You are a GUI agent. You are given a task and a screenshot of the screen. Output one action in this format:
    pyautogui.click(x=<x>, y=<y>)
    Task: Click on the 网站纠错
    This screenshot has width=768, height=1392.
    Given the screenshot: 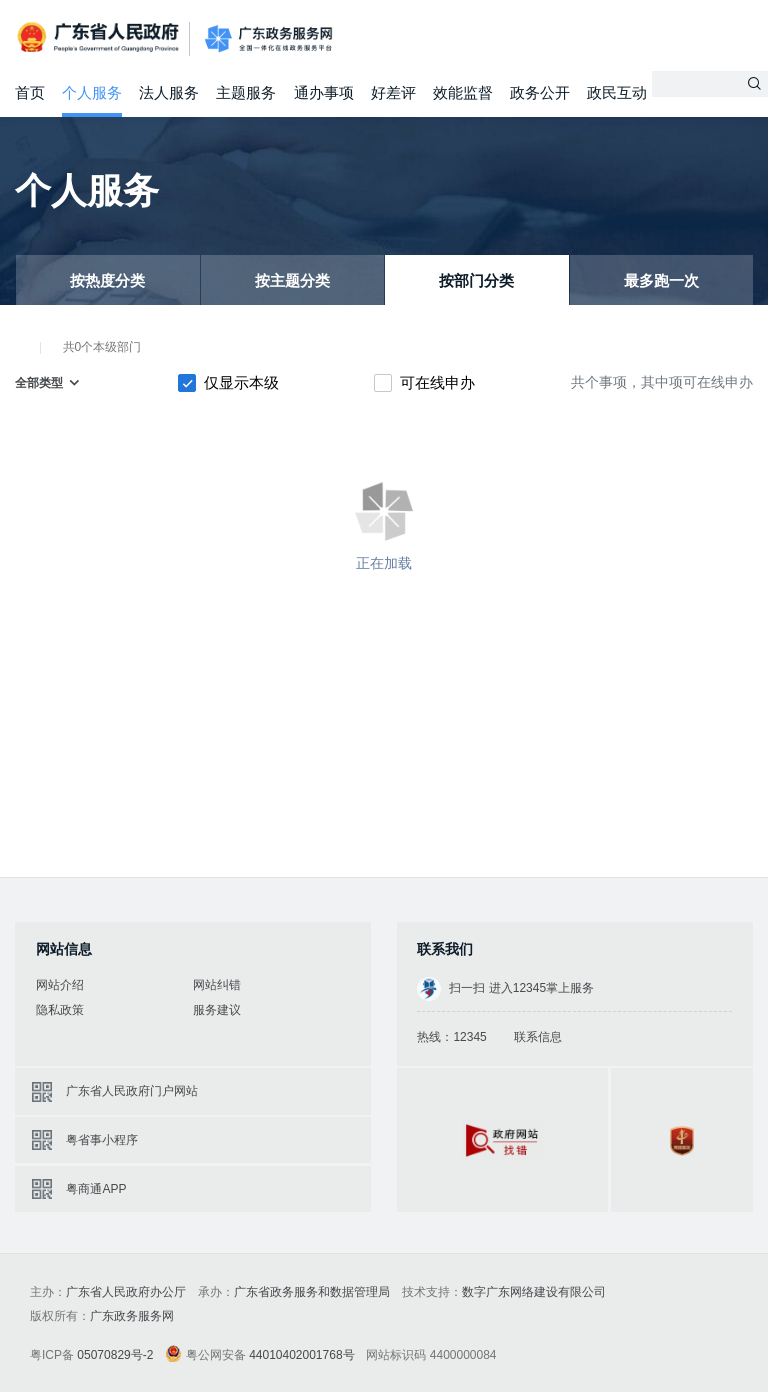 What is the action you would take?
    pyautogui.click(x=217, y=985)
    